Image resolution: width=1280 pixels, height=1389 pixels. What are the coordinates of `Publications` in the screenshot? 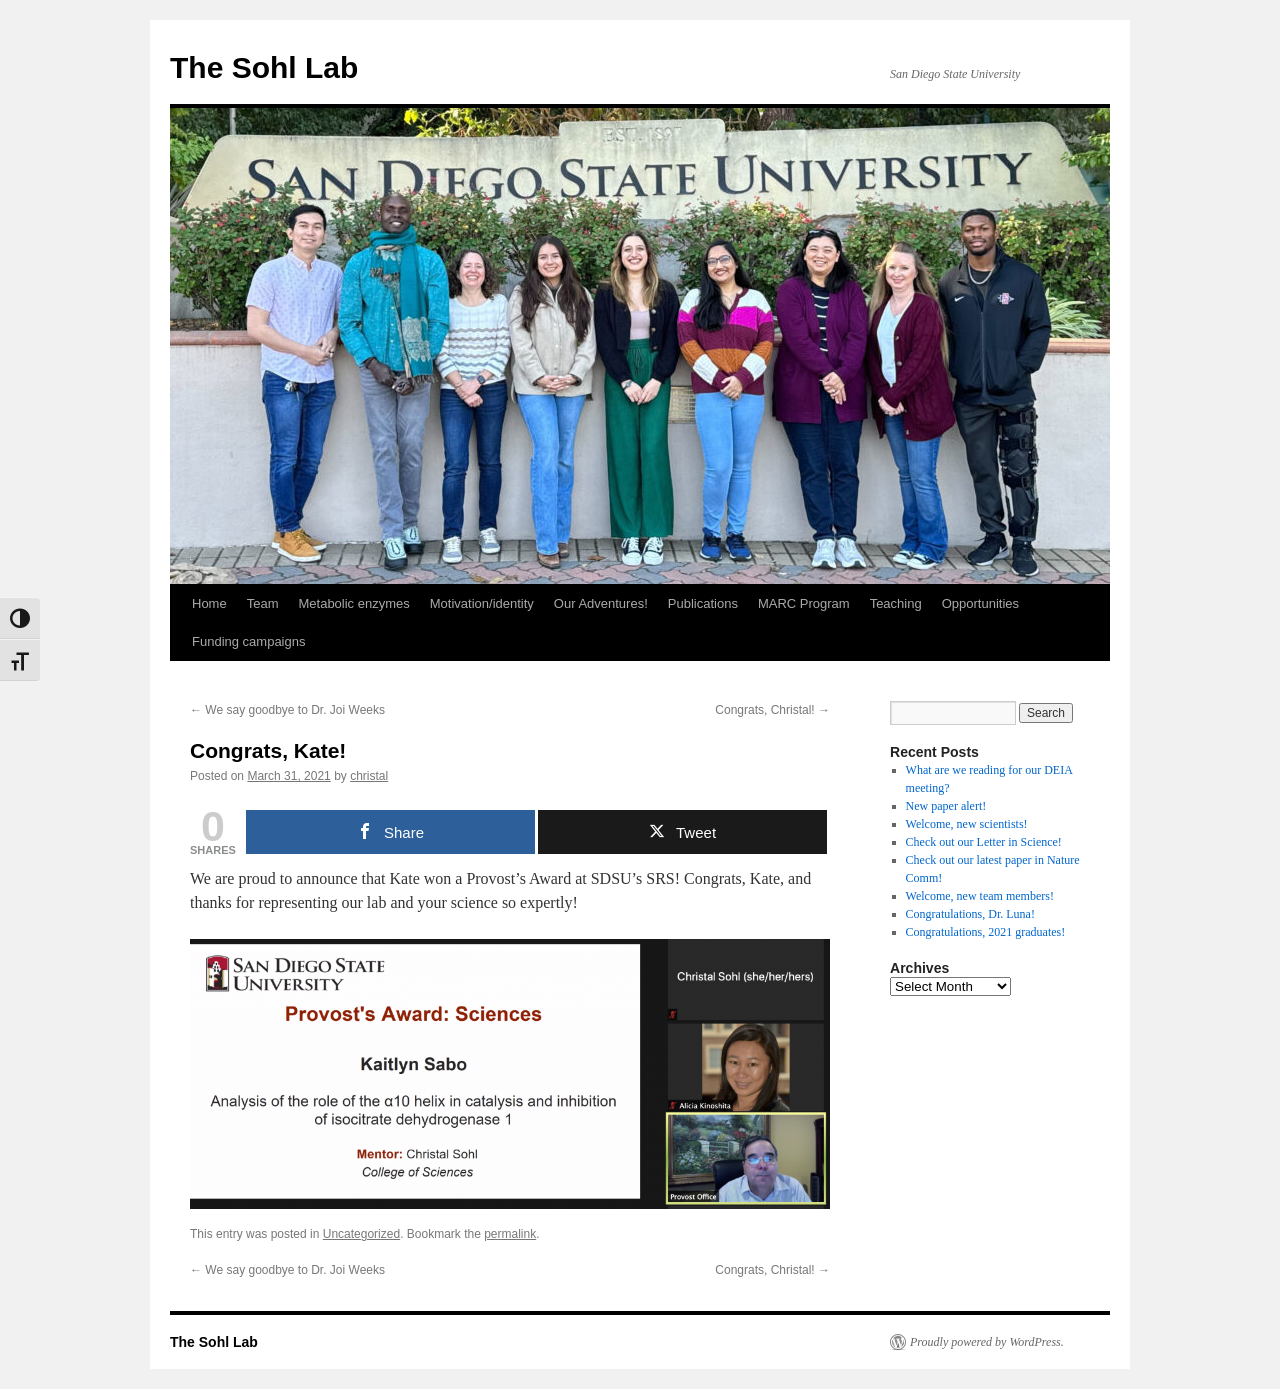 It's located at (703, 603).